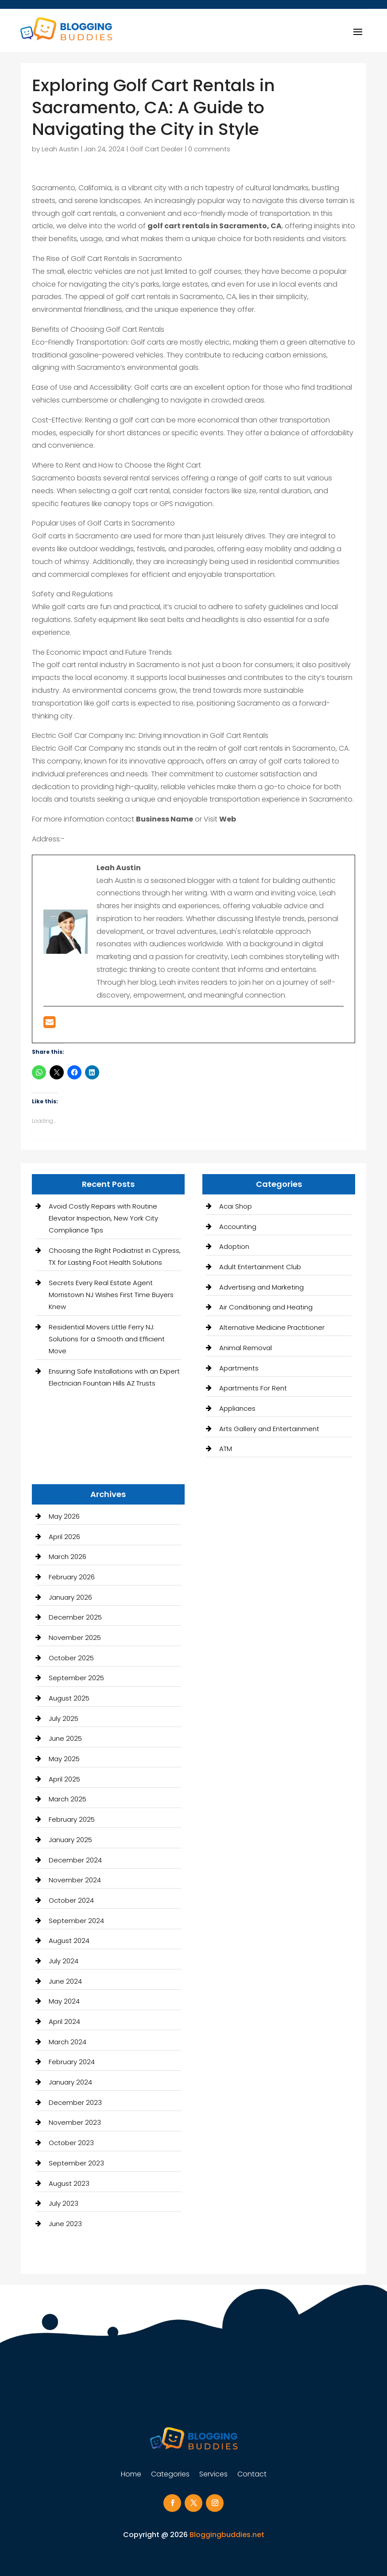 The height and width of the screenshot is (2576, 387). What do you see at coordinates (269, 1428) in the screenshot?
I see `Arts Gallery and Entertainment` at bounding box center [269, 1428].